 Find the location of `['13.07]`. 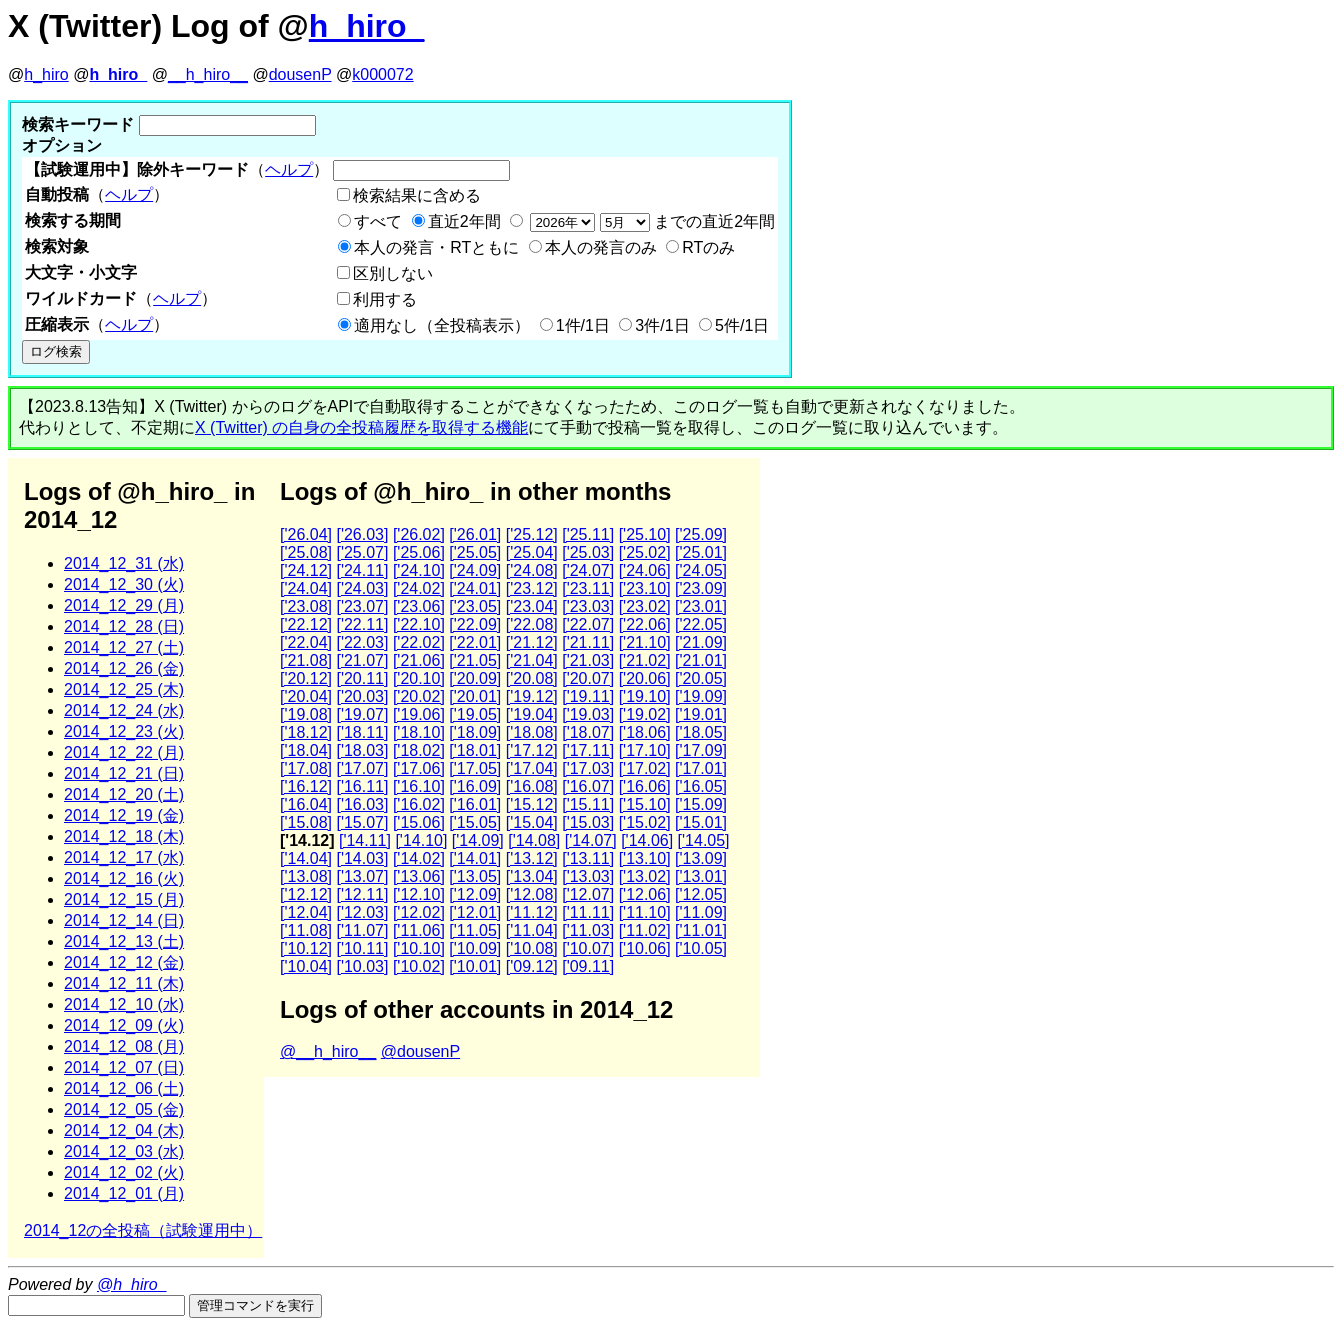

['13.07] is located at coordinates (362, 876).